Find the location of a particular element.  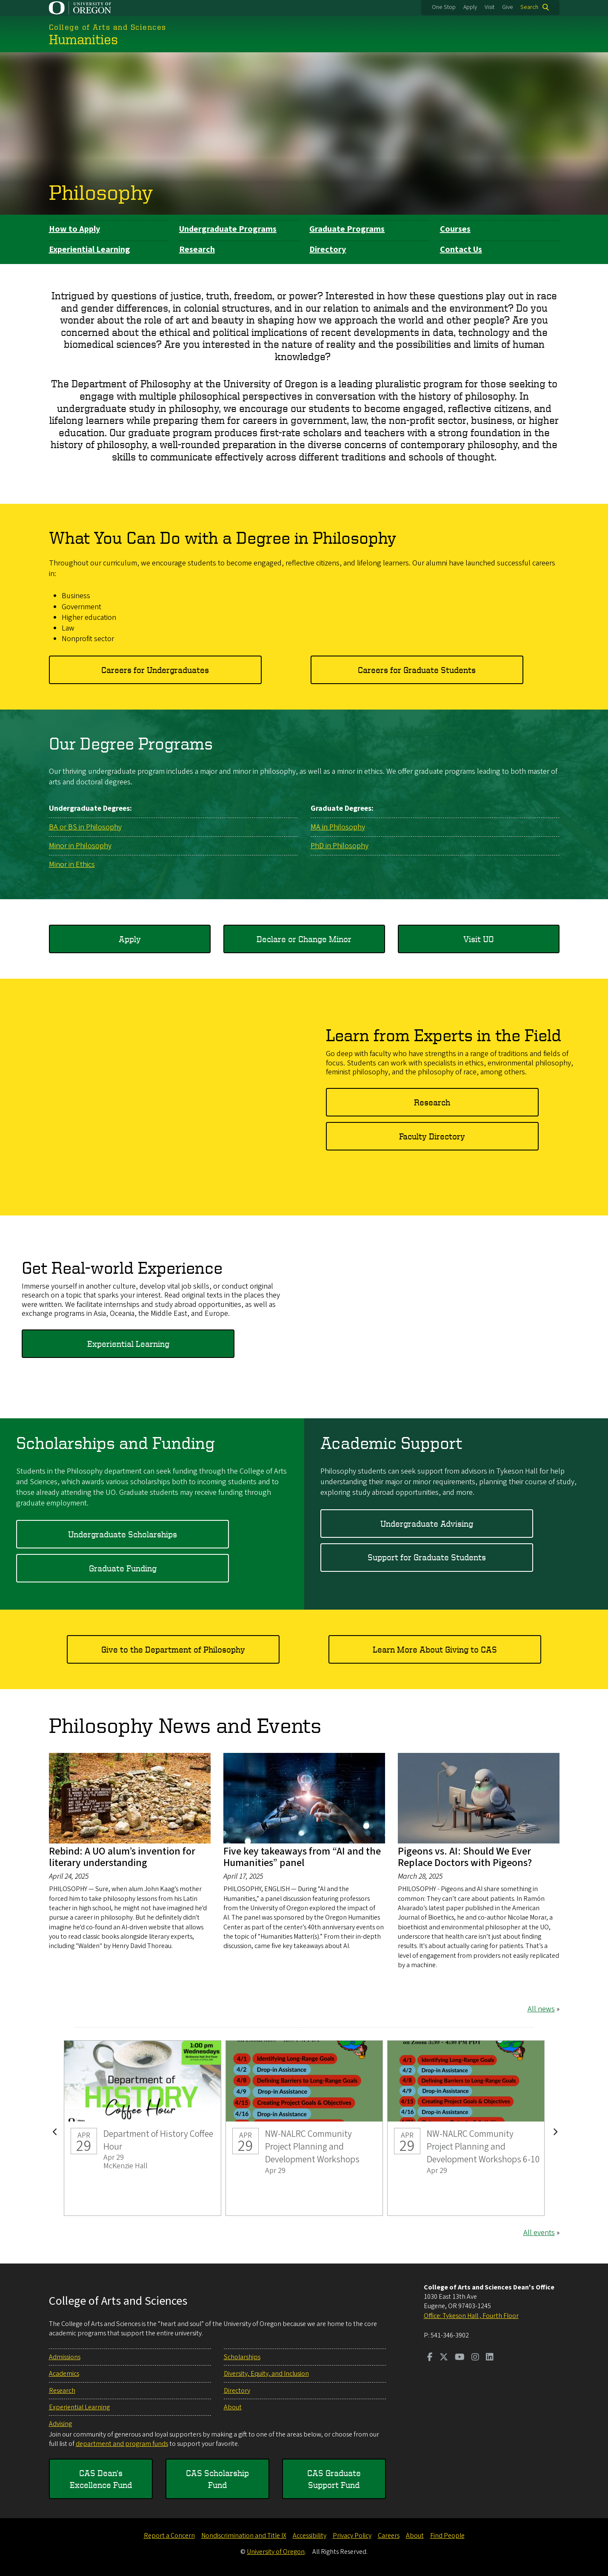

Contact Us is located at coordinates (461, 250).